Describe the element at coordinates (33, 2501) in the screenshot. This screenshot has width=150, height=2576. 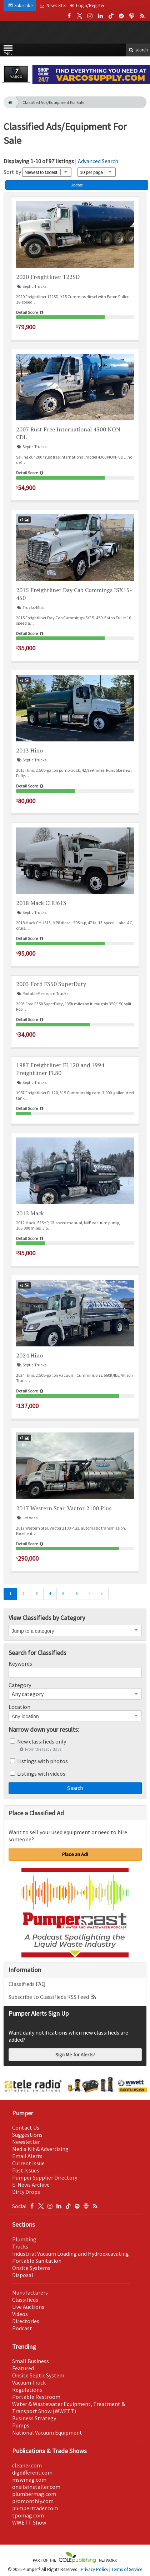
I see `promonthly.com` at that location.